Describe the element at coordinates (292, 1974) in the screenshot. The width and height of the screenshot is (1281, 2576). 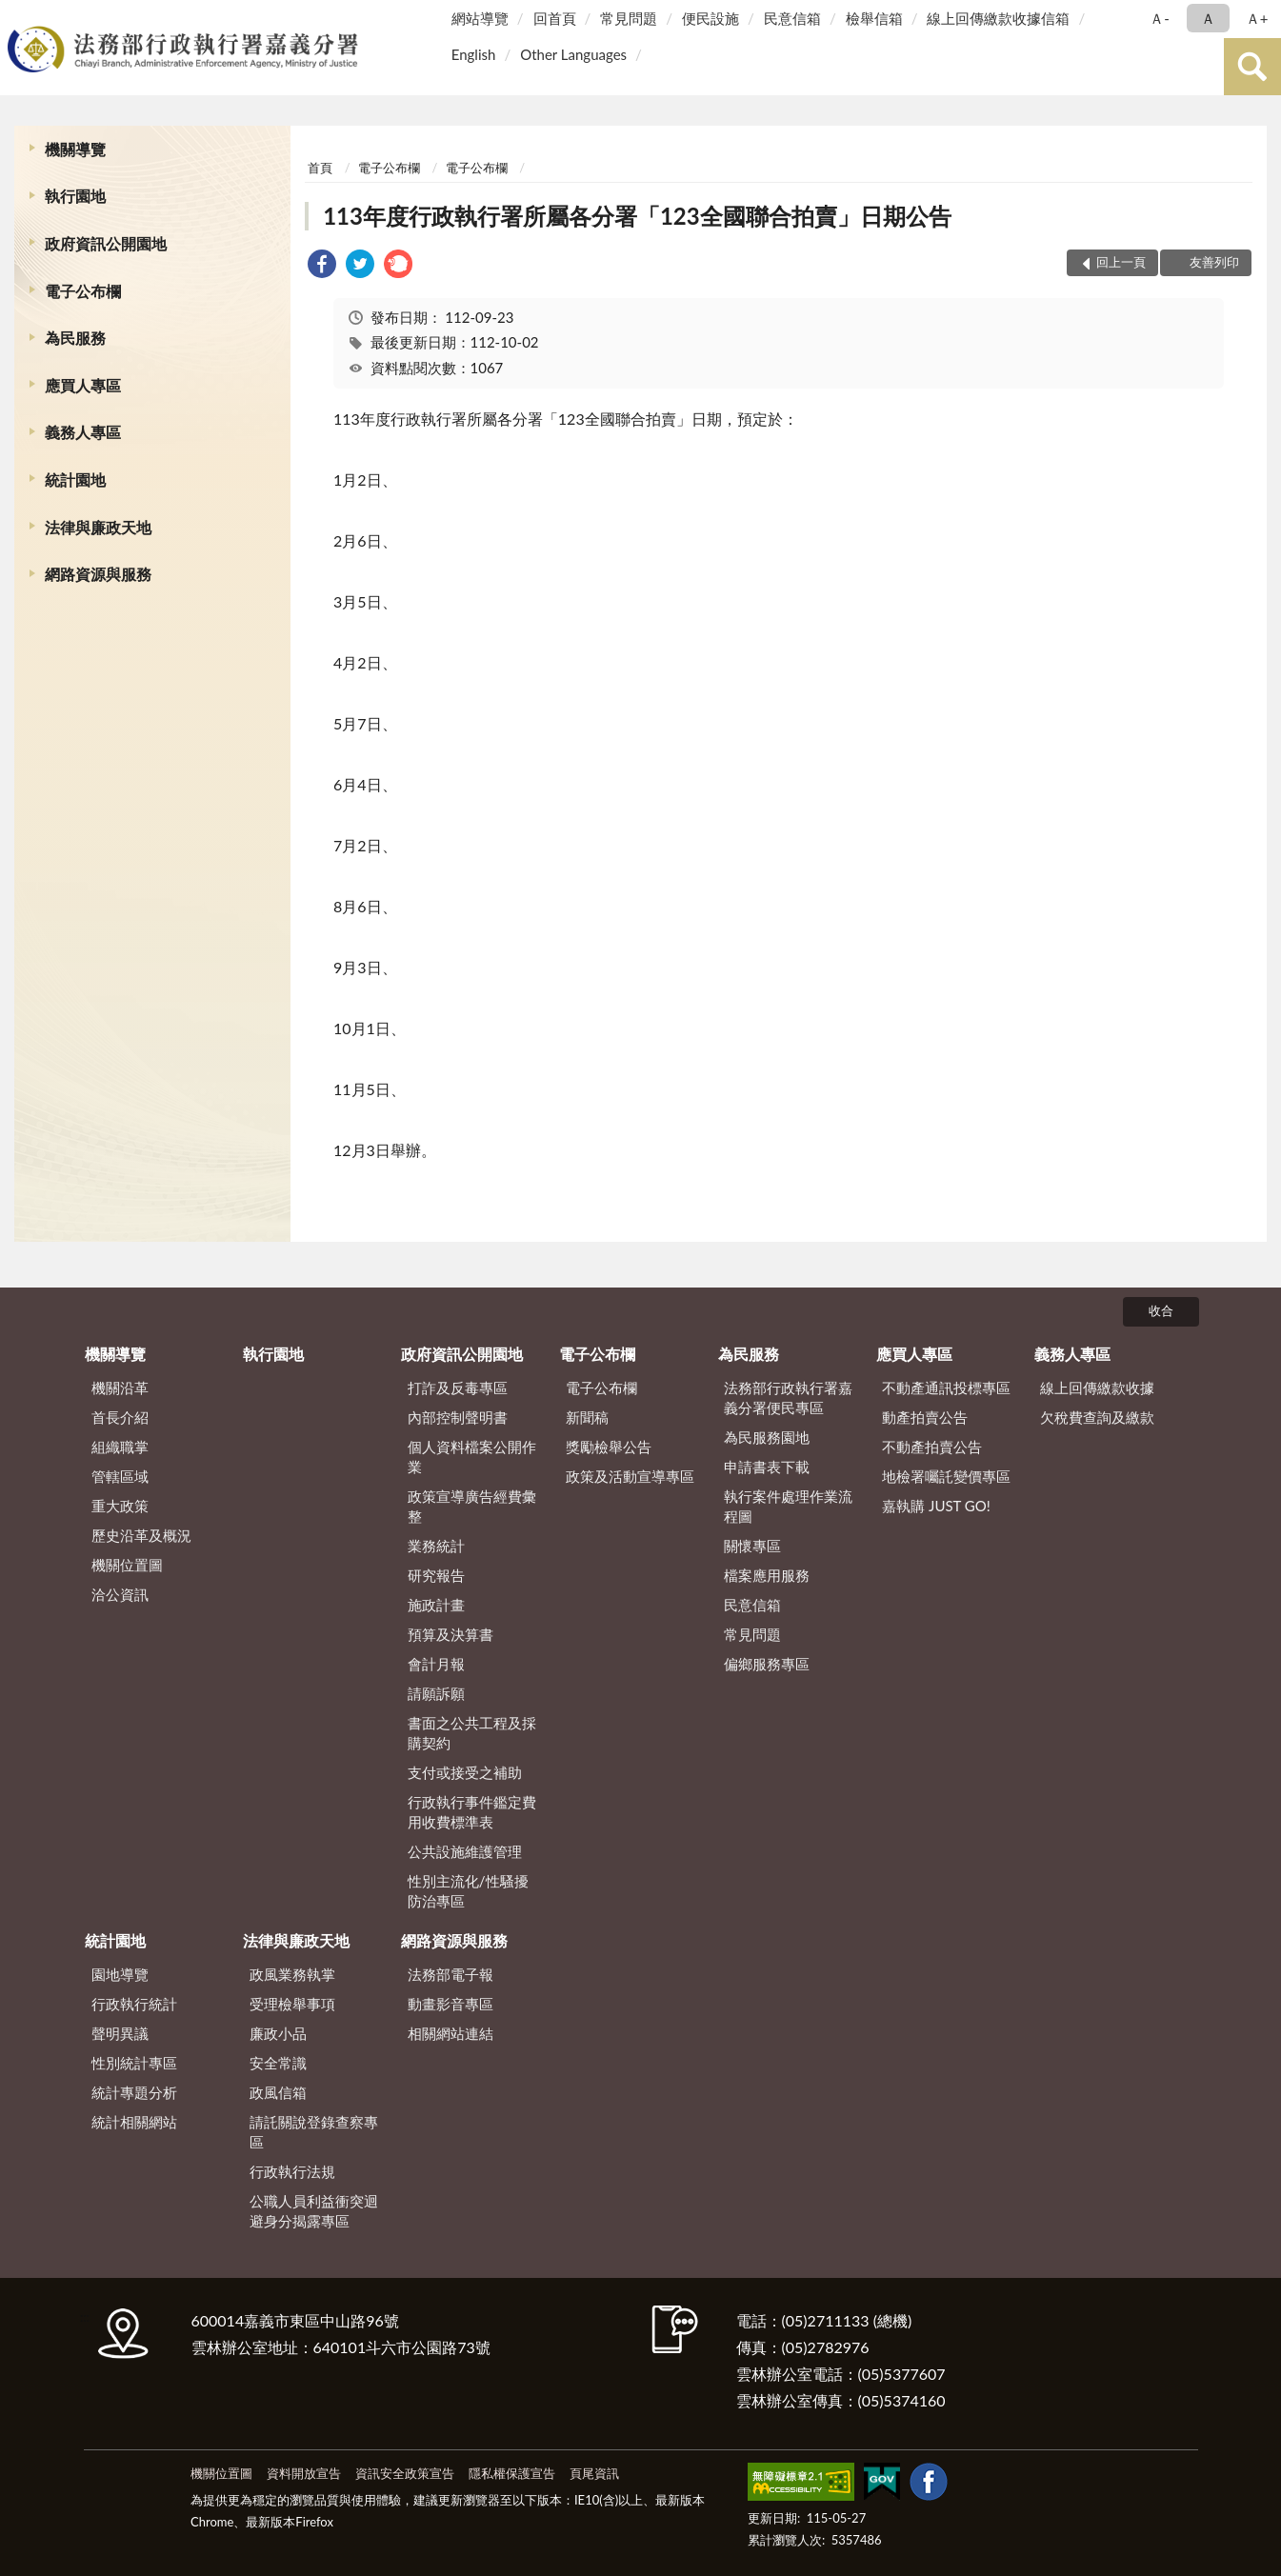
I see `政風業務執掌` at that location.